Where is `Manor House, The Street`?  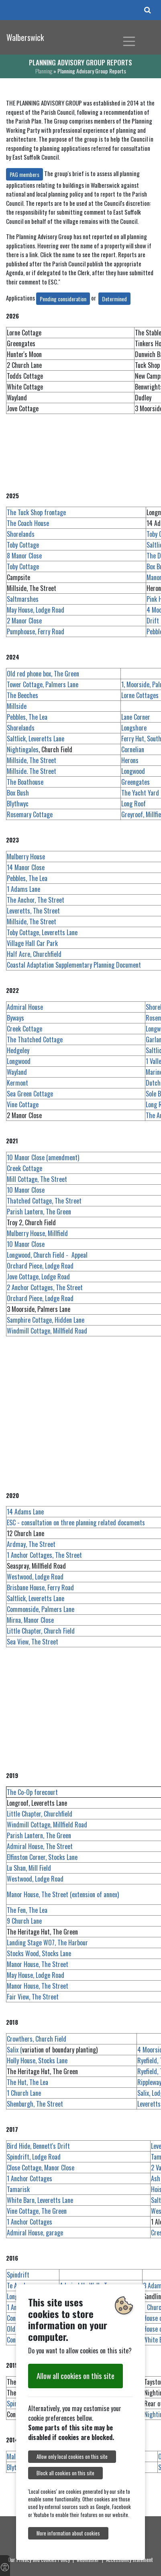 Manor House, The Street is located at coordinates (37, 1964).